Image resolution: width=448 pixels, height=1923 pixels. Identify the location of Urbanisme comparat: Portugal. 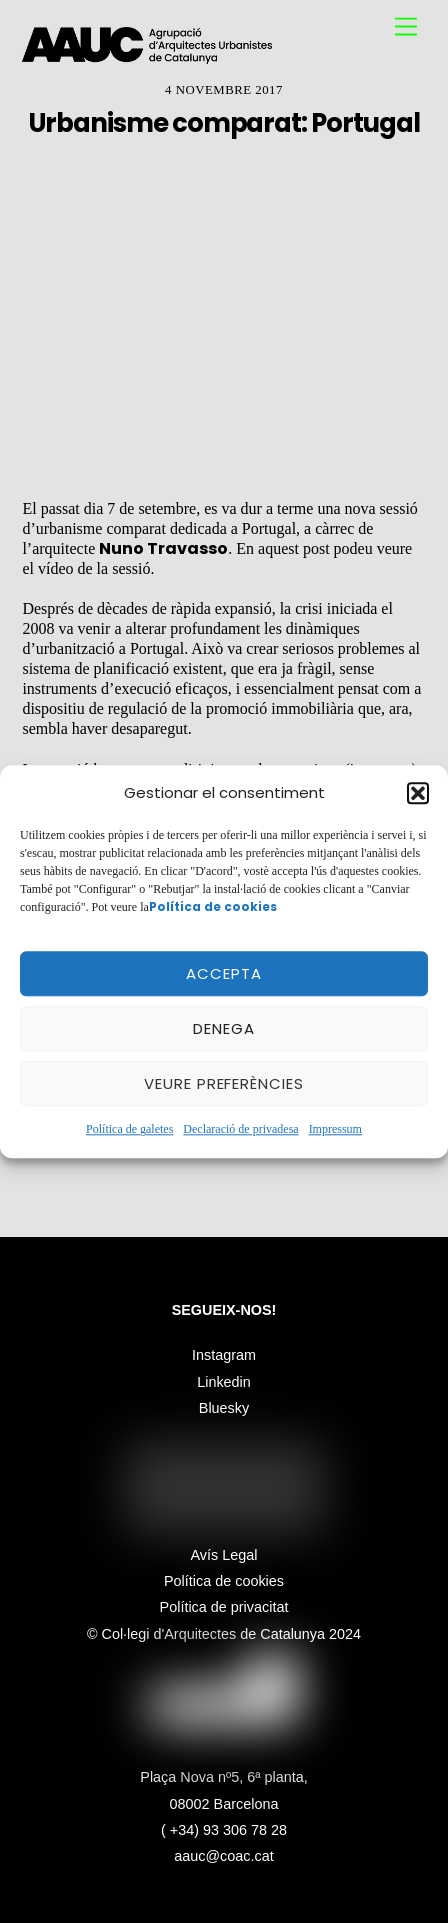
(224, 123).